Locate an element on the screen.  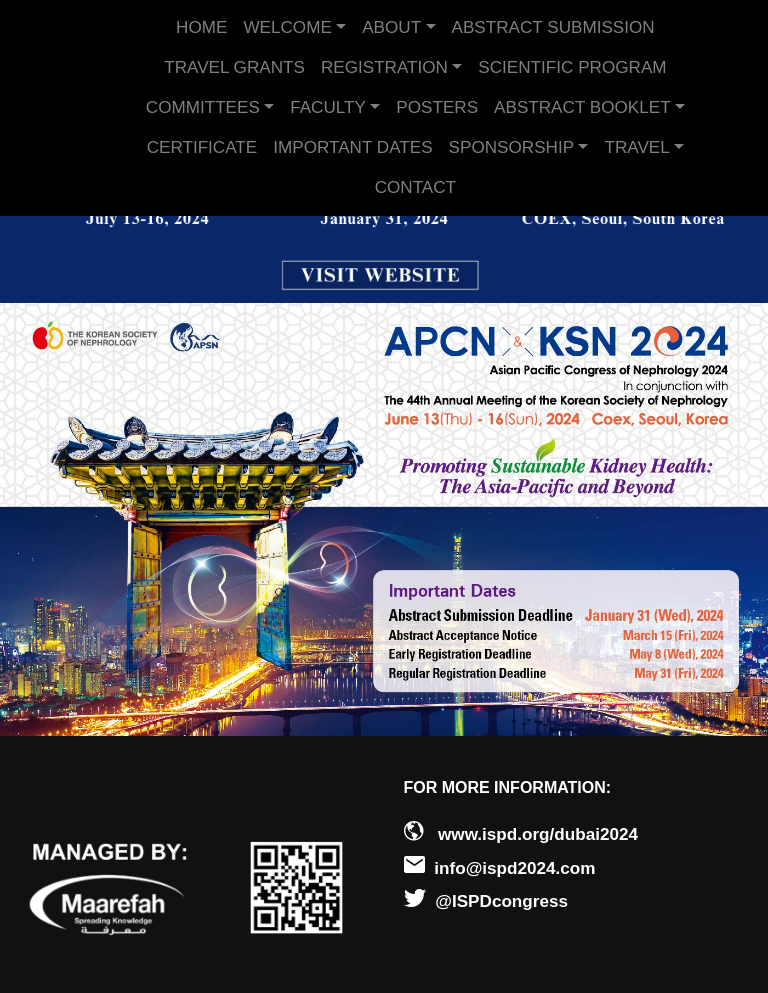
SCIENTIFIC PROGRAM is located at coordinates (572, 67).